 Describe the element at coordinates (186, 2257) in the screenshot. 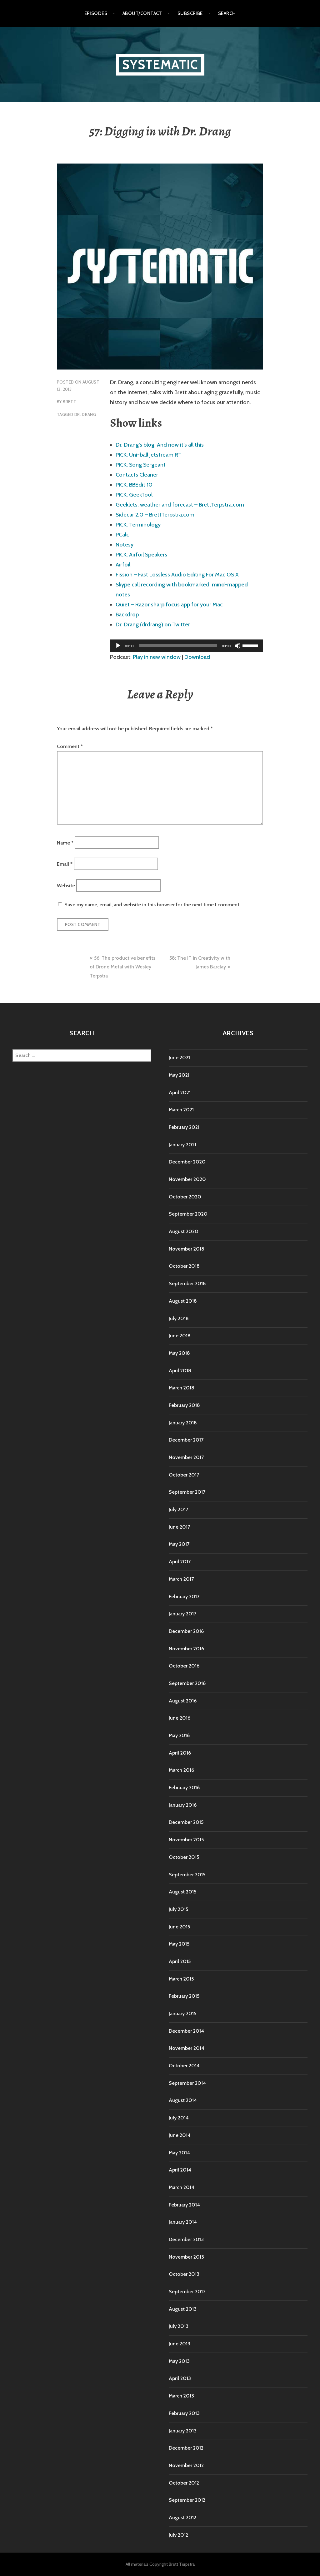

I see `November 2013` at that location.